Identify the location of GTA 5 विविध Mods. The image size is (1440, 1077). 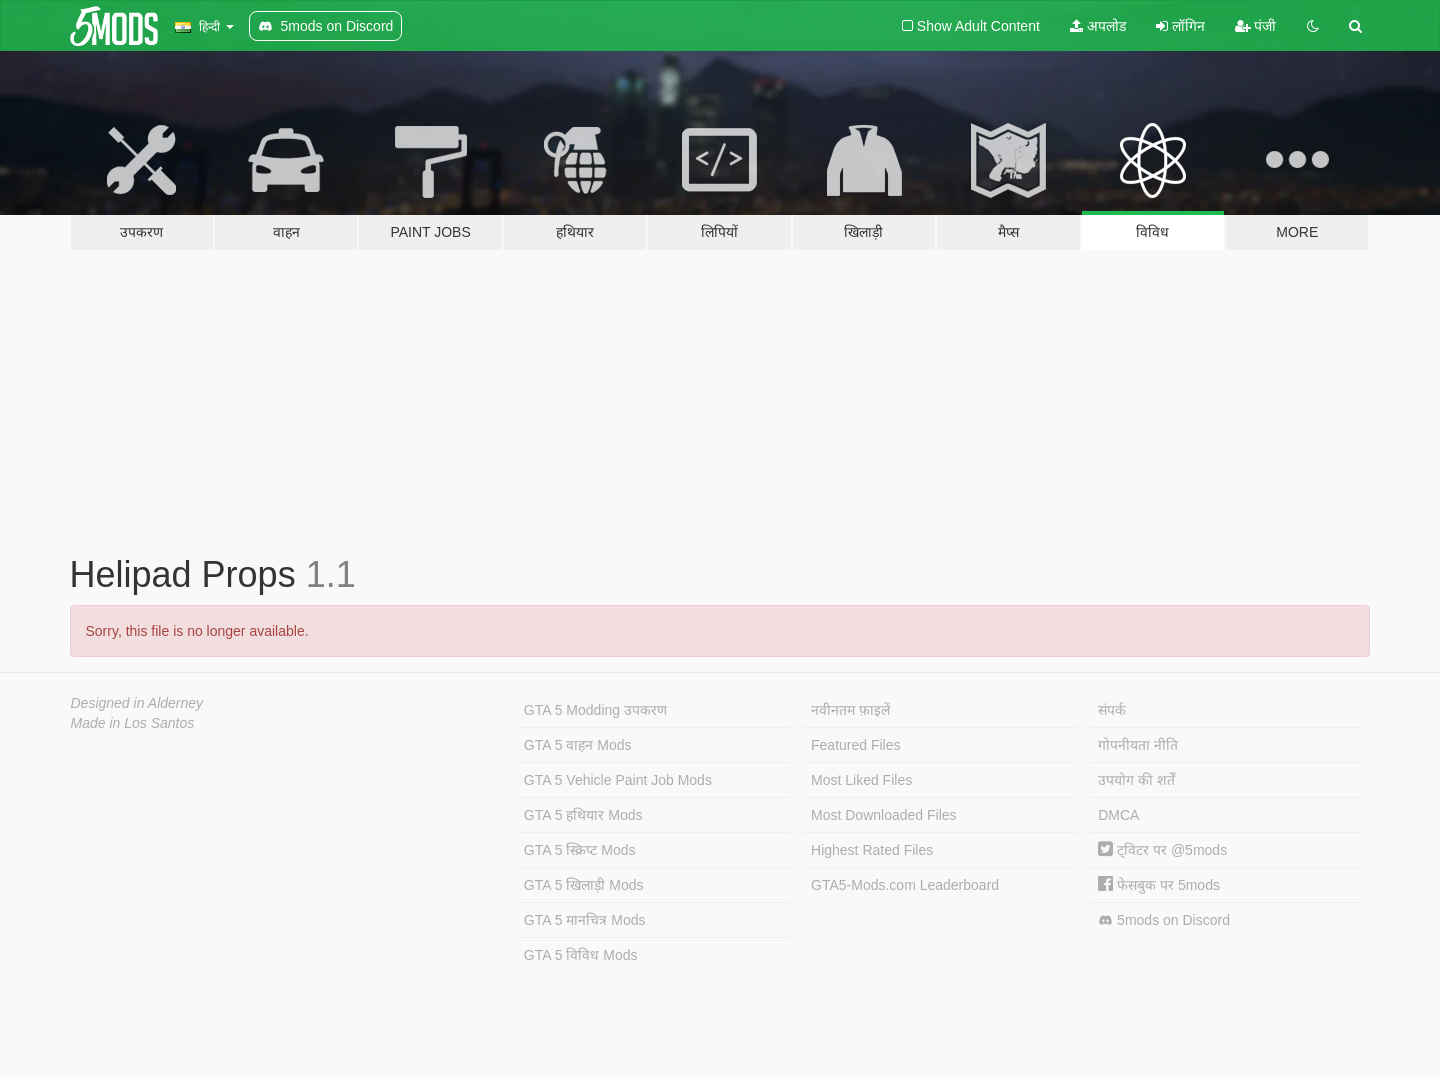
(581, 955).